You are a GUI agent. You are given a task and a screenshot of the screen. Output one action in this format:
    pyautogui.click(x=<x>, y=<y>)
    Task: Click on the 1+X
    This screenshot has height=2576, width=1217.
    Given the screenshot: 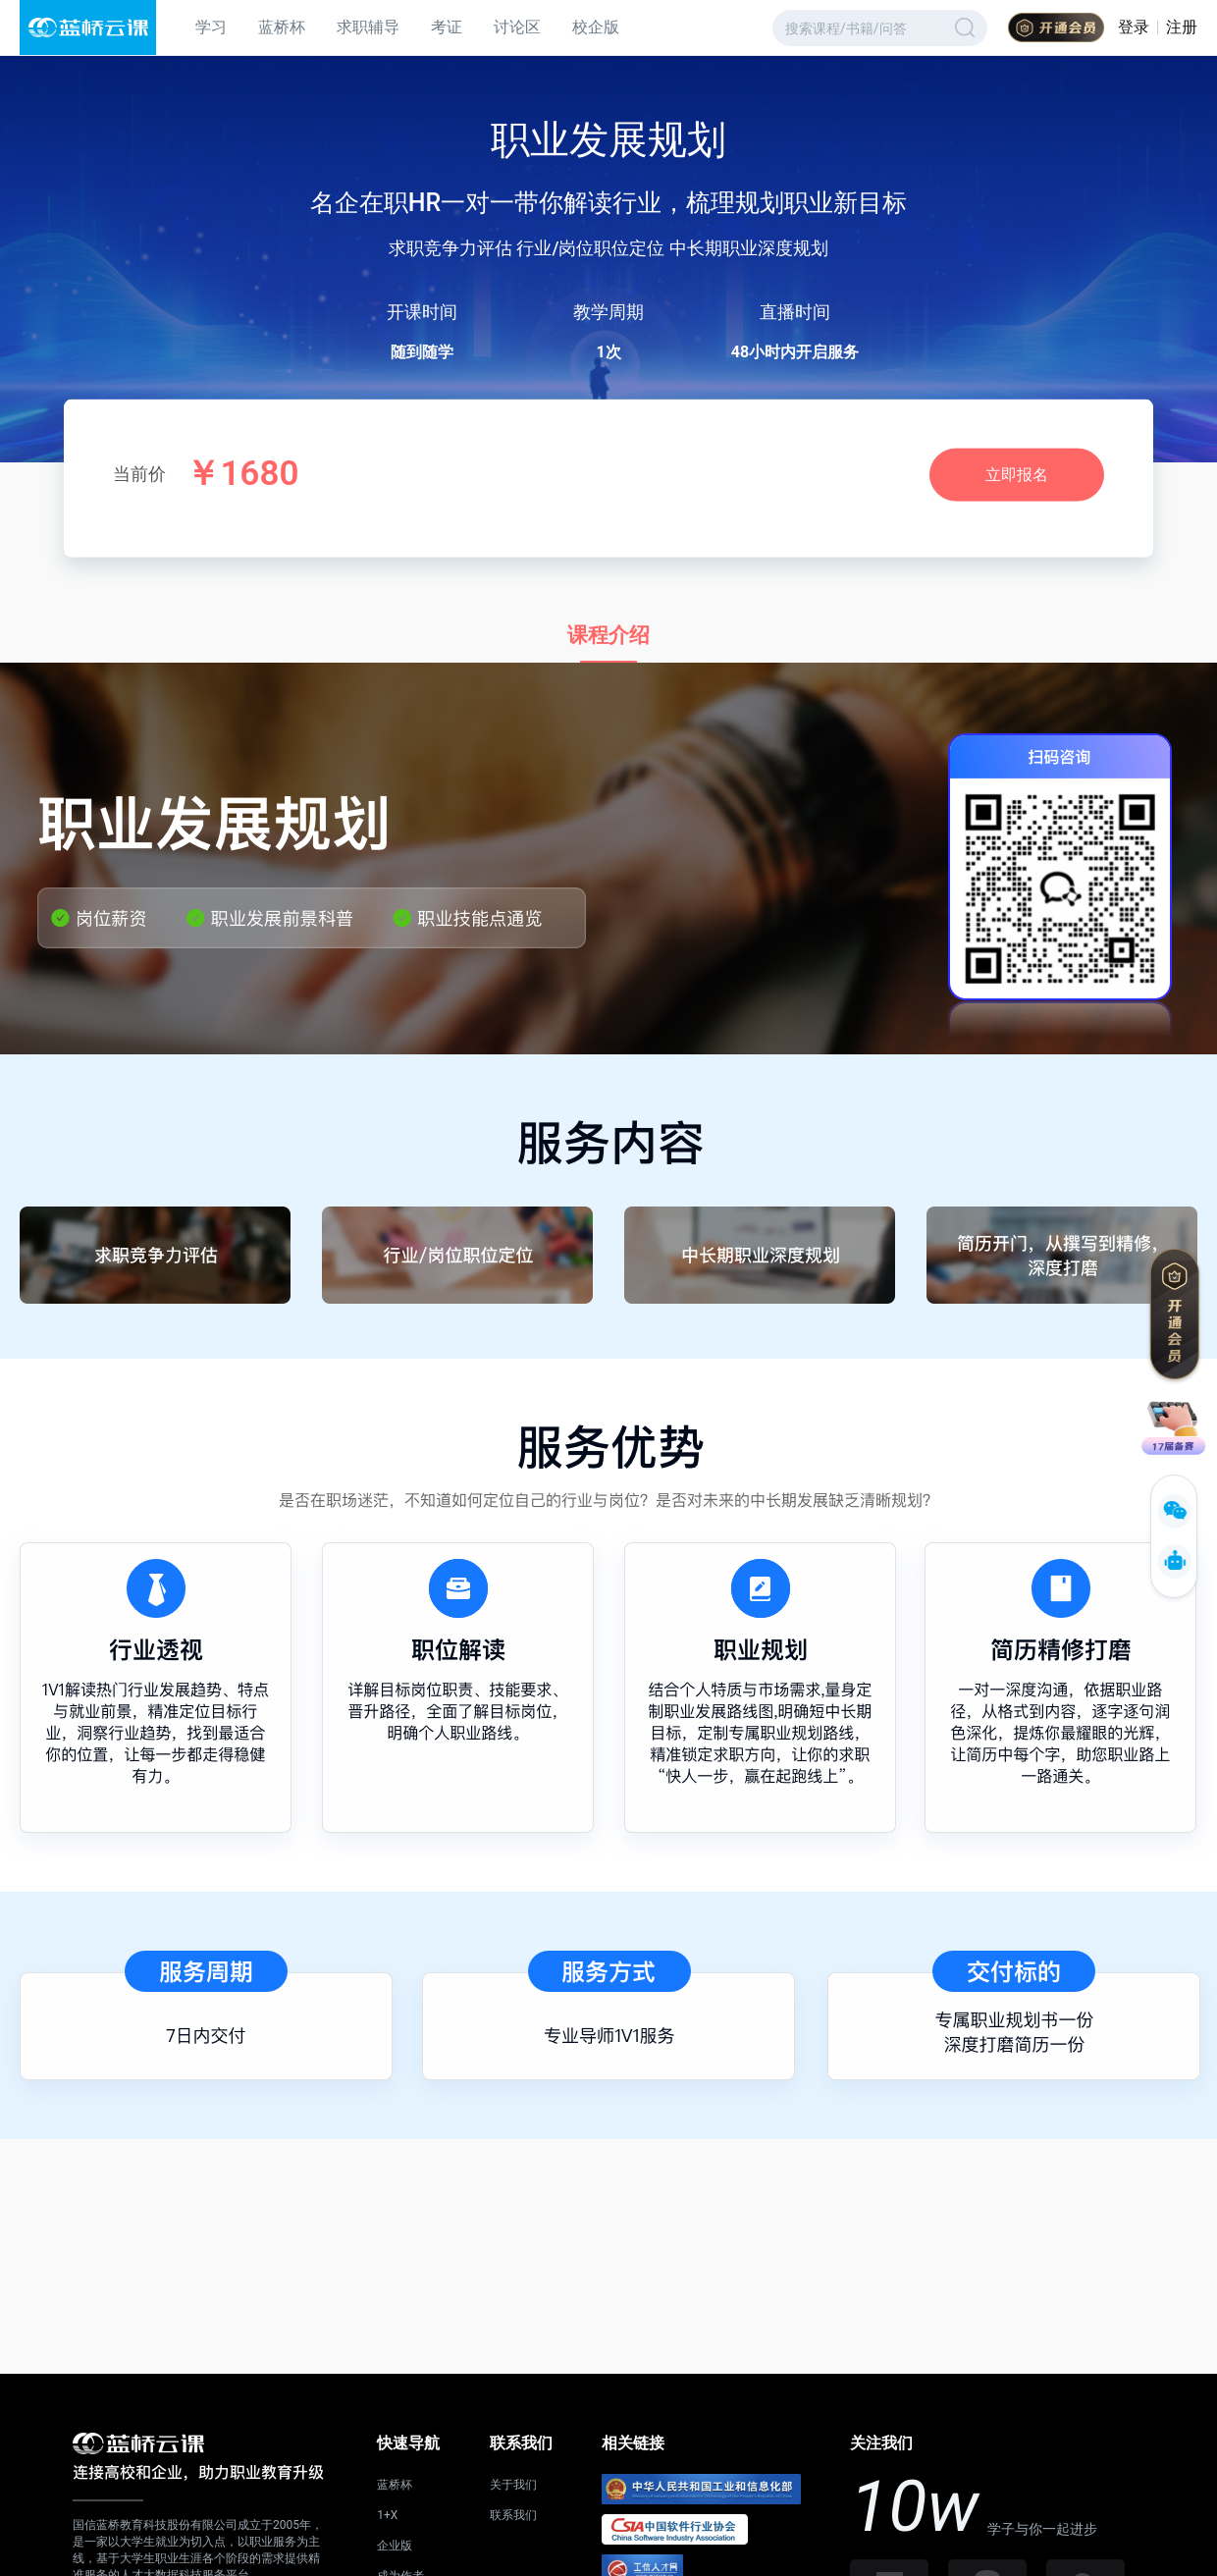 What is the action you would take?
    pyautogui.click(x=387, y=2515)
    